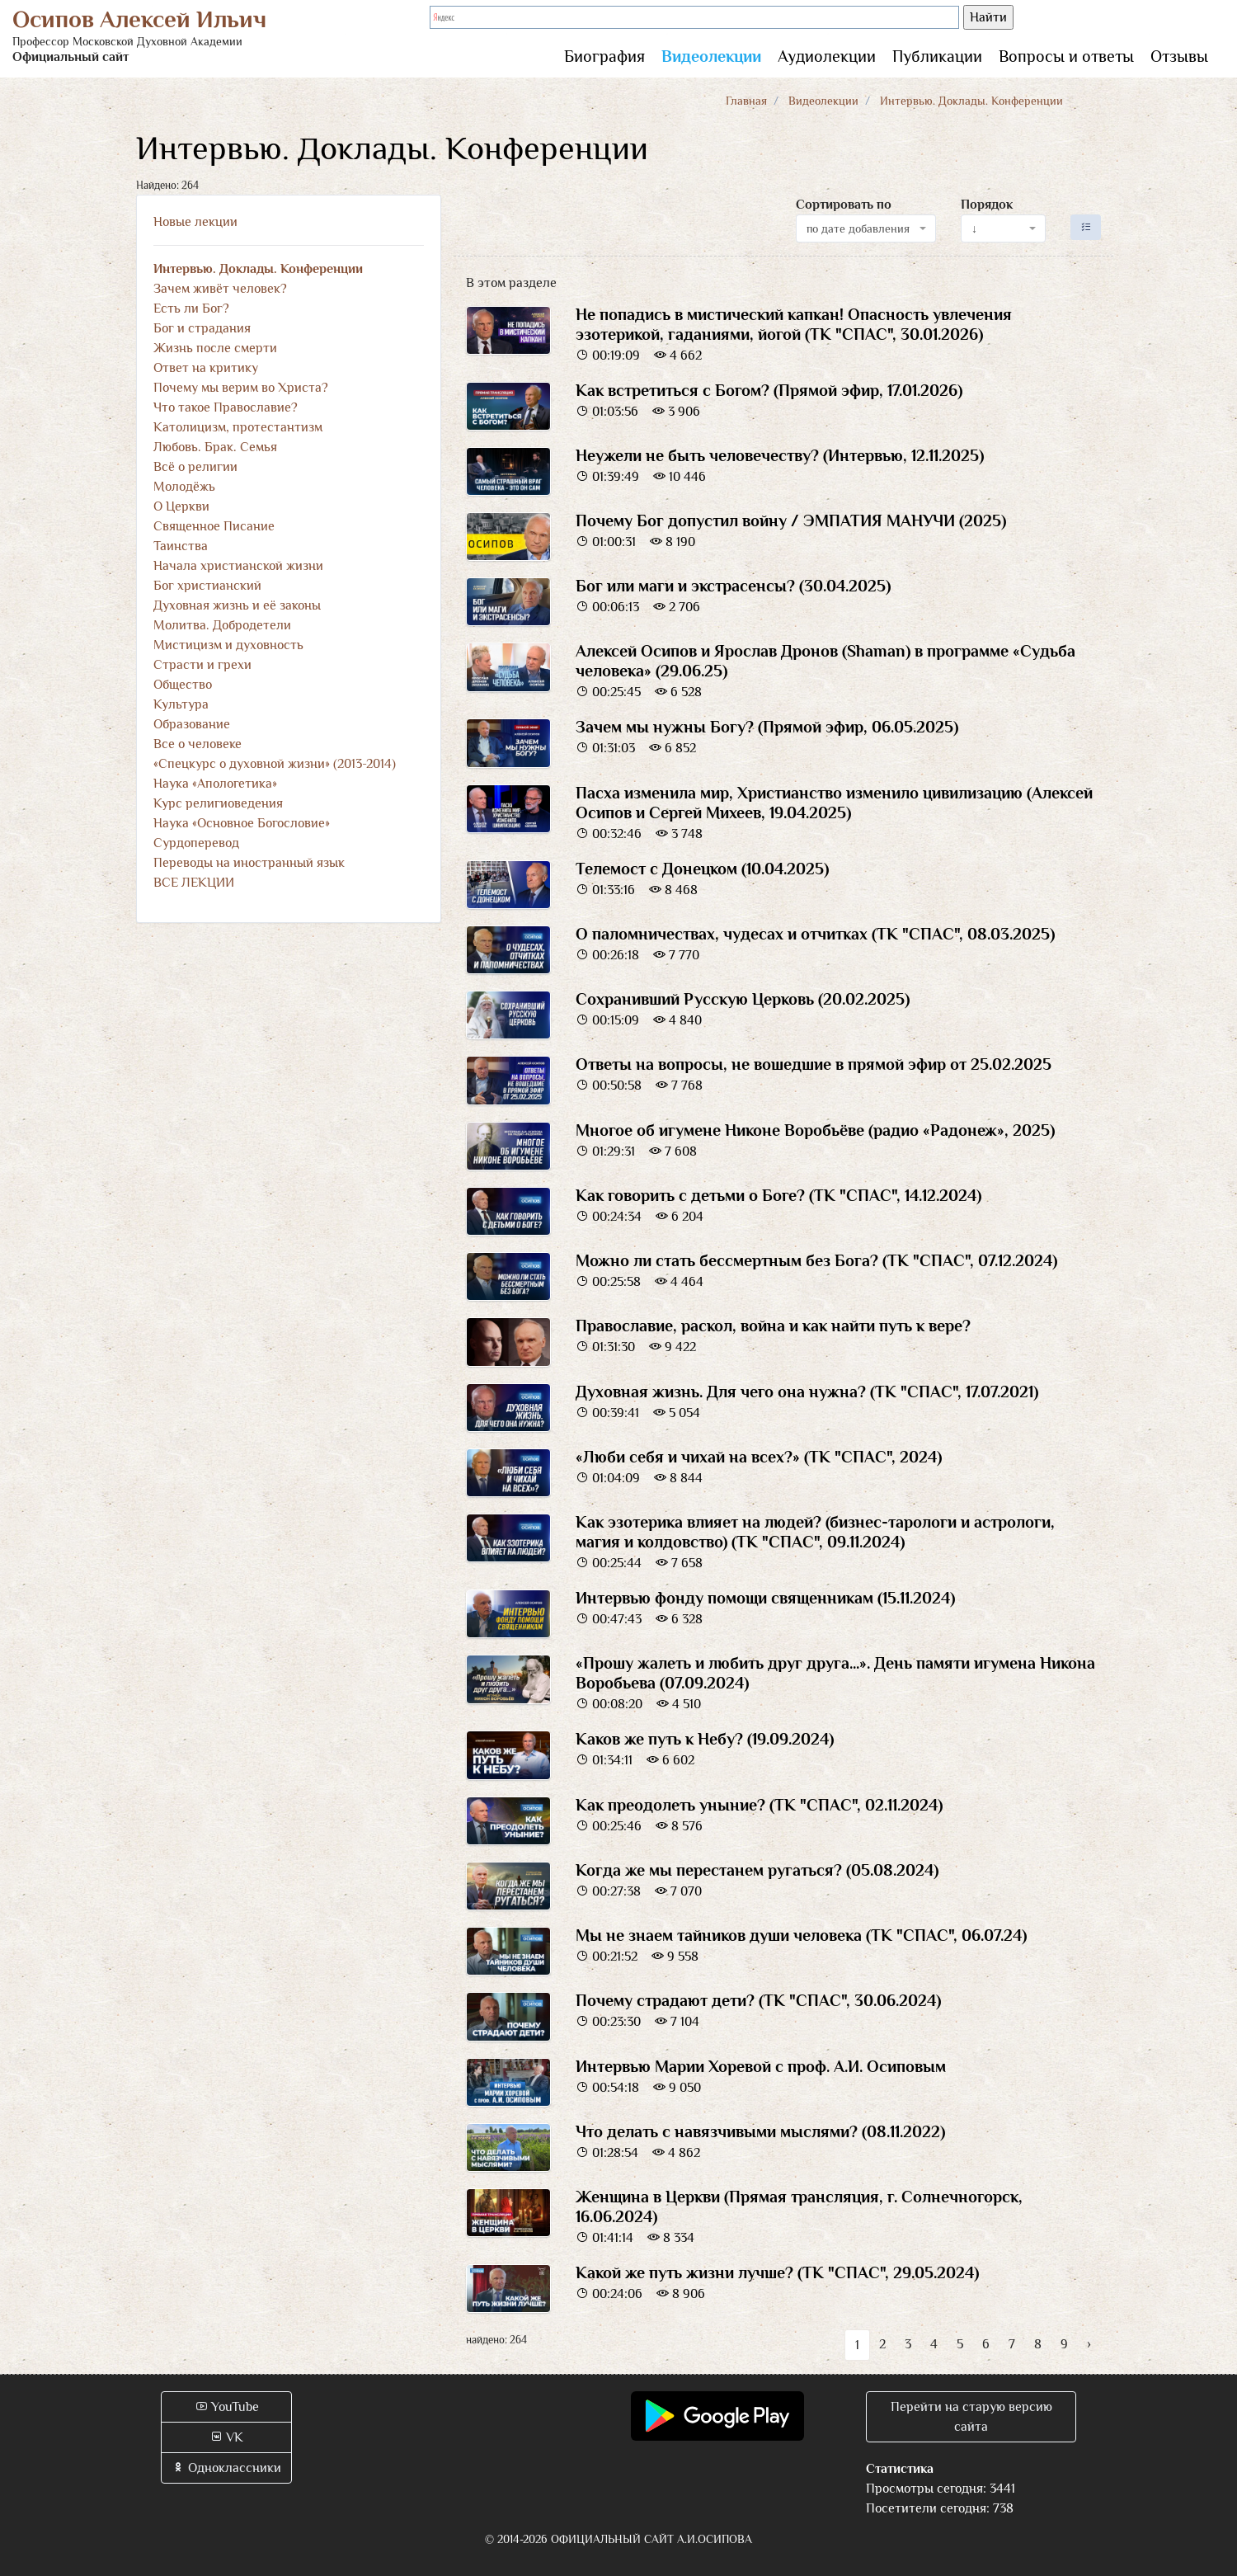 Image resolution: width=1237 pixels, height=2576 pixels. Describe the element at coordinates (181, 704) in the screenshot. I see `Культура` at that location.